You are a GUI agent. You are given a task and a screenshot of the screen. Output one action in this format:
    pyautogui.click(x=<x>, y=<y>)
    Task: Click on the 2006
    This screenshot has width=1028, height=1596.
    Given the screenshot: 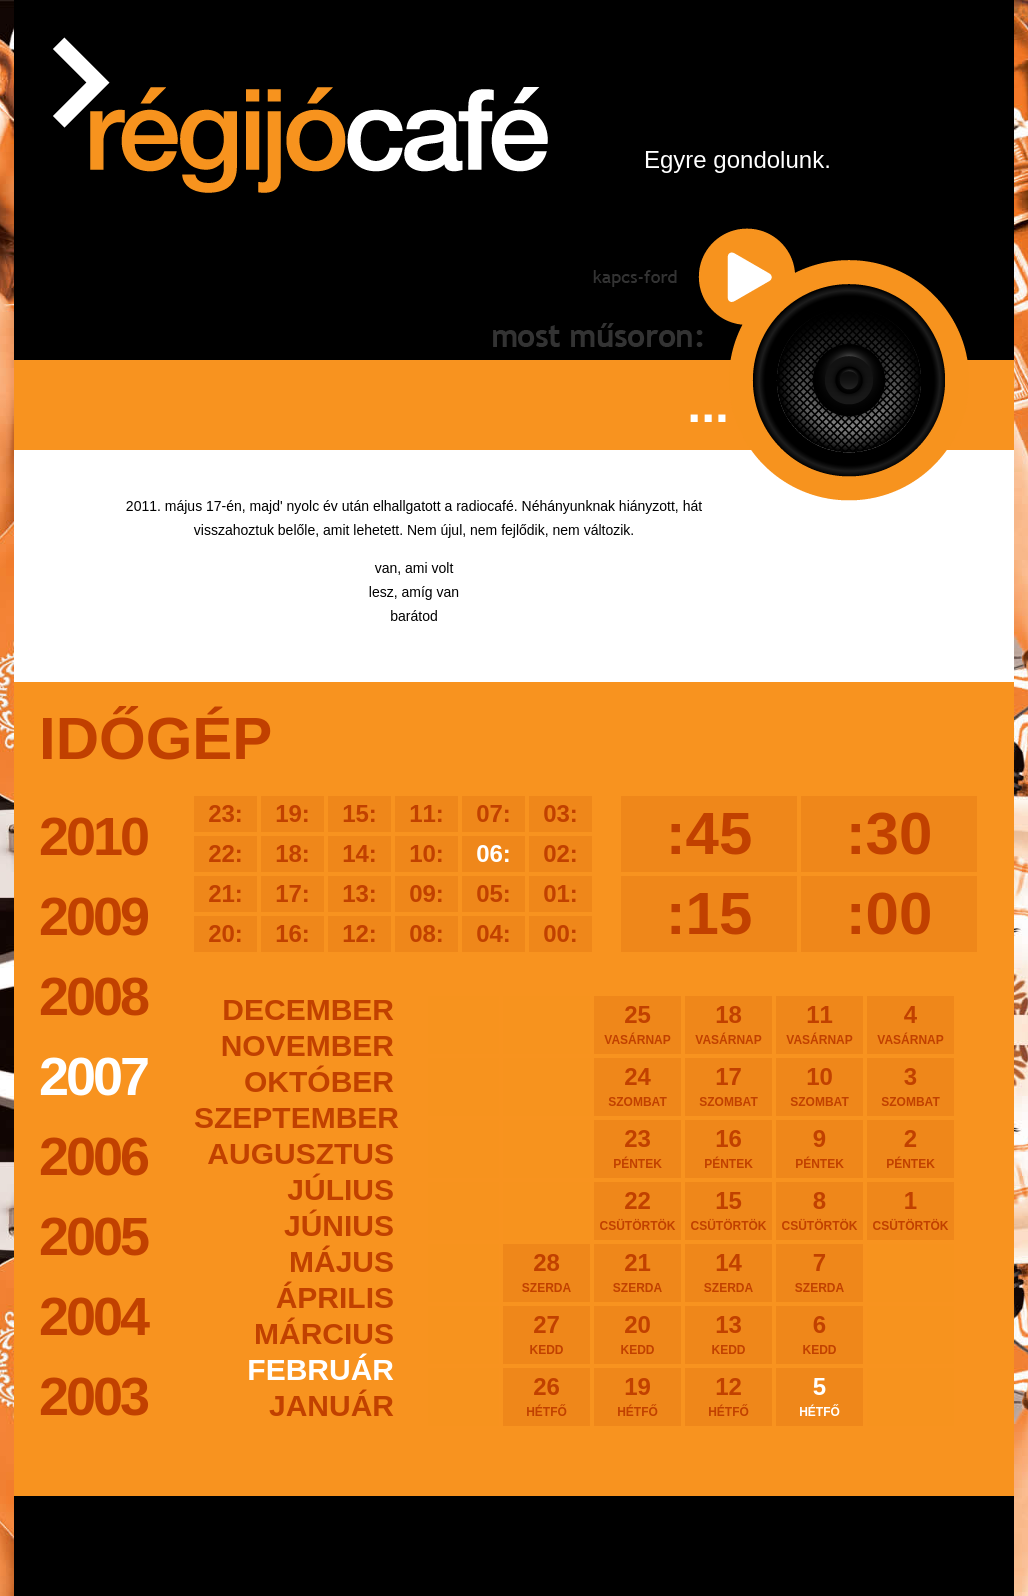 What is the action you would take?
    pyautogui.click(x=93, y=1156)
    